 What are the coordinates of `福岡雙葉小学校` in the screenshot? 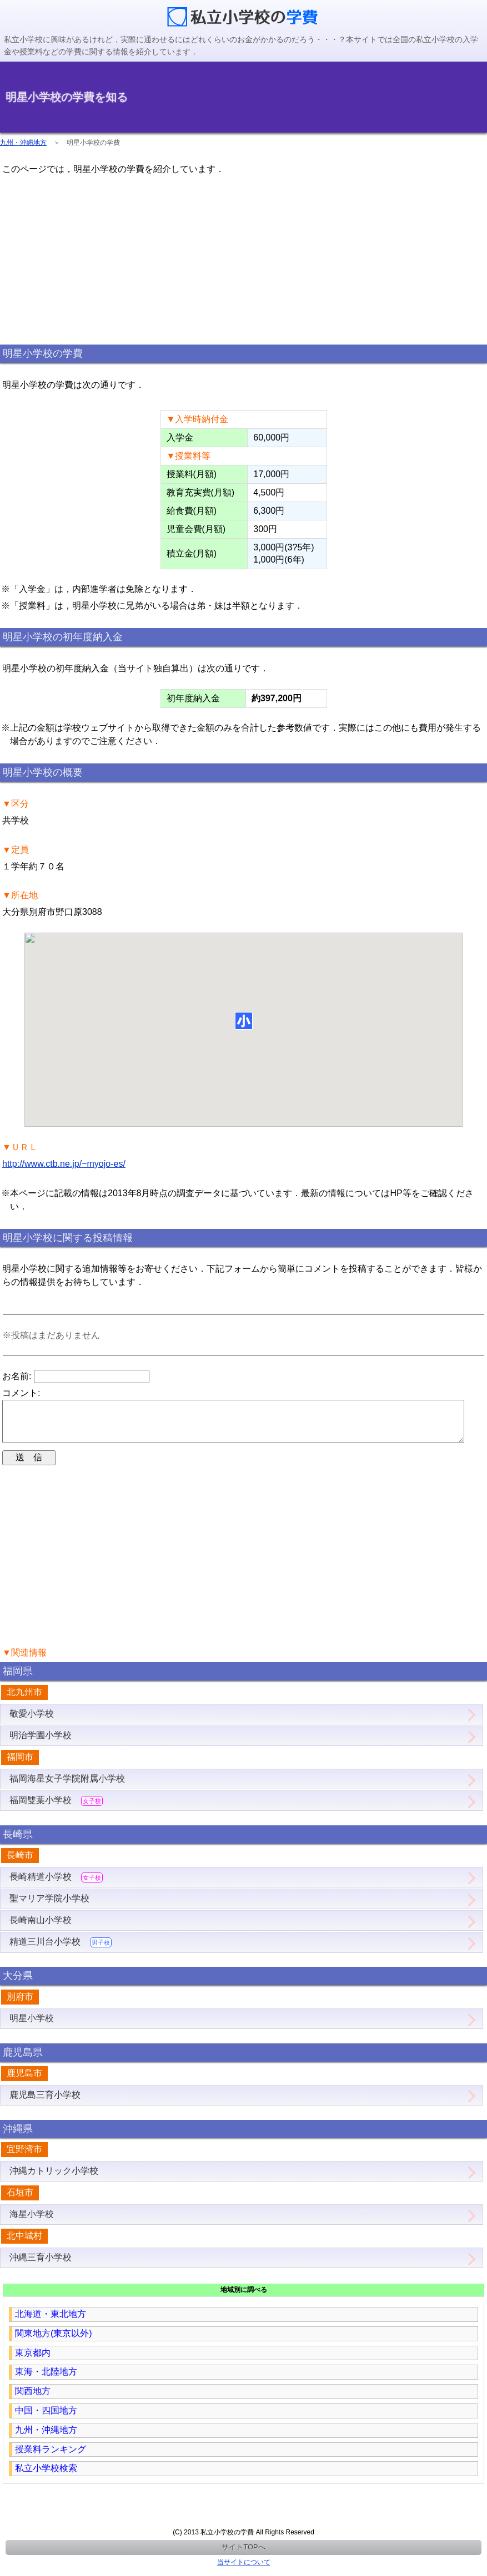 It's located at (56, 1809).